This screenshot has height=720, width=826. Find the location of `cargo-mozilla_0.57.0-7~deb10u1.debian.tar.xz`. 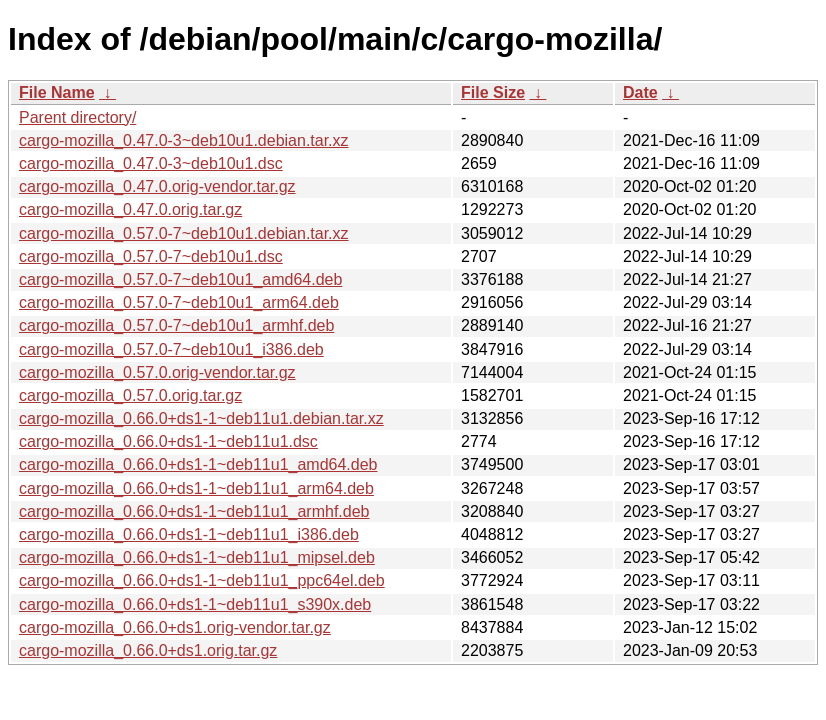

cargo-mozilla_0.57.0-7~deb10u1.debian.tar.xz is located at coordinates (184, 233).